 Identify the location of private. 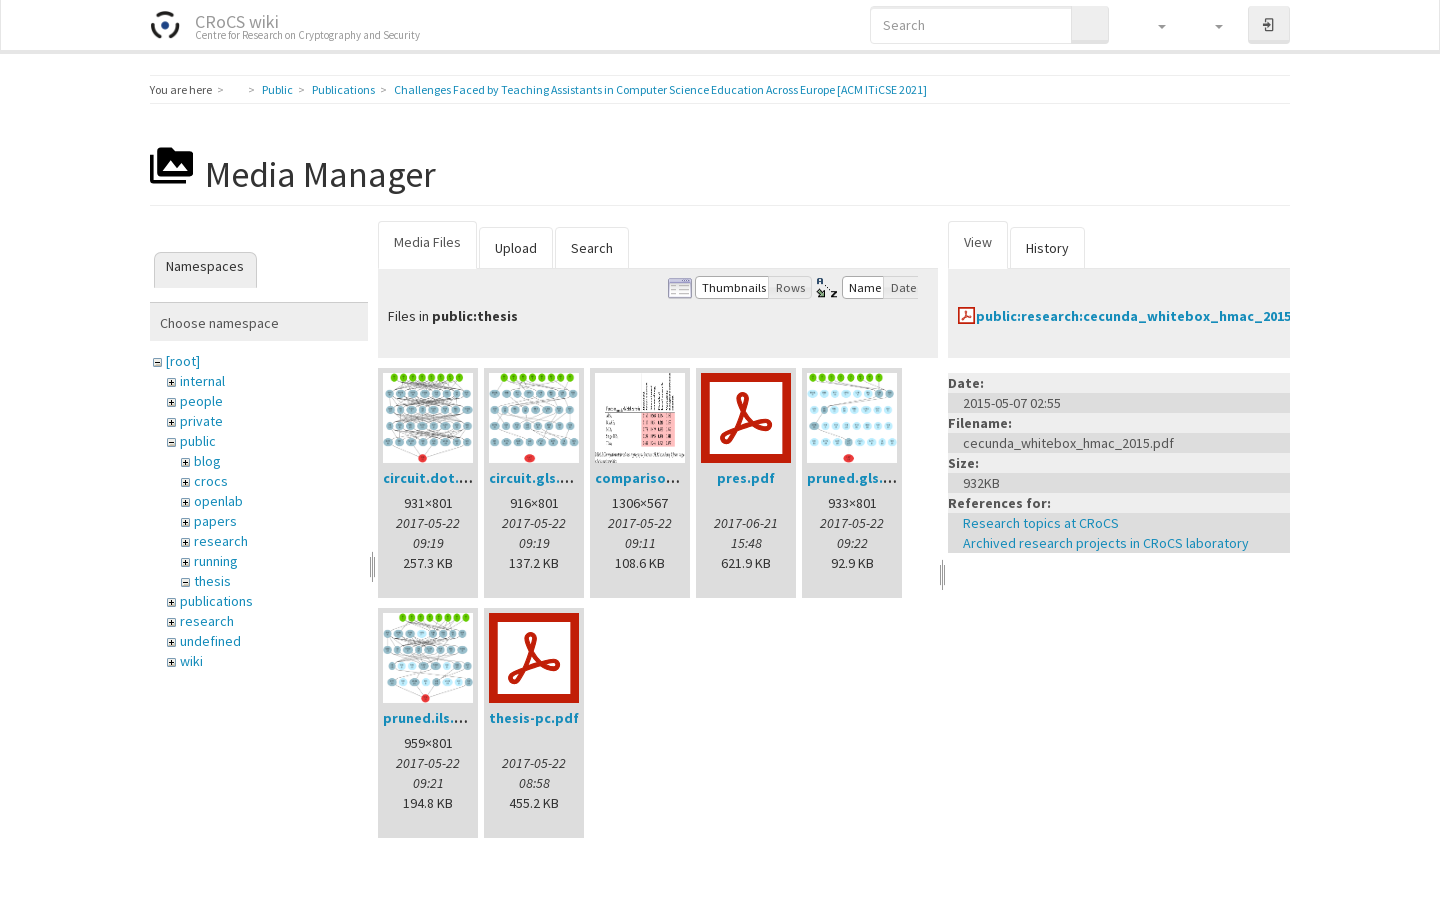
(201, 421).